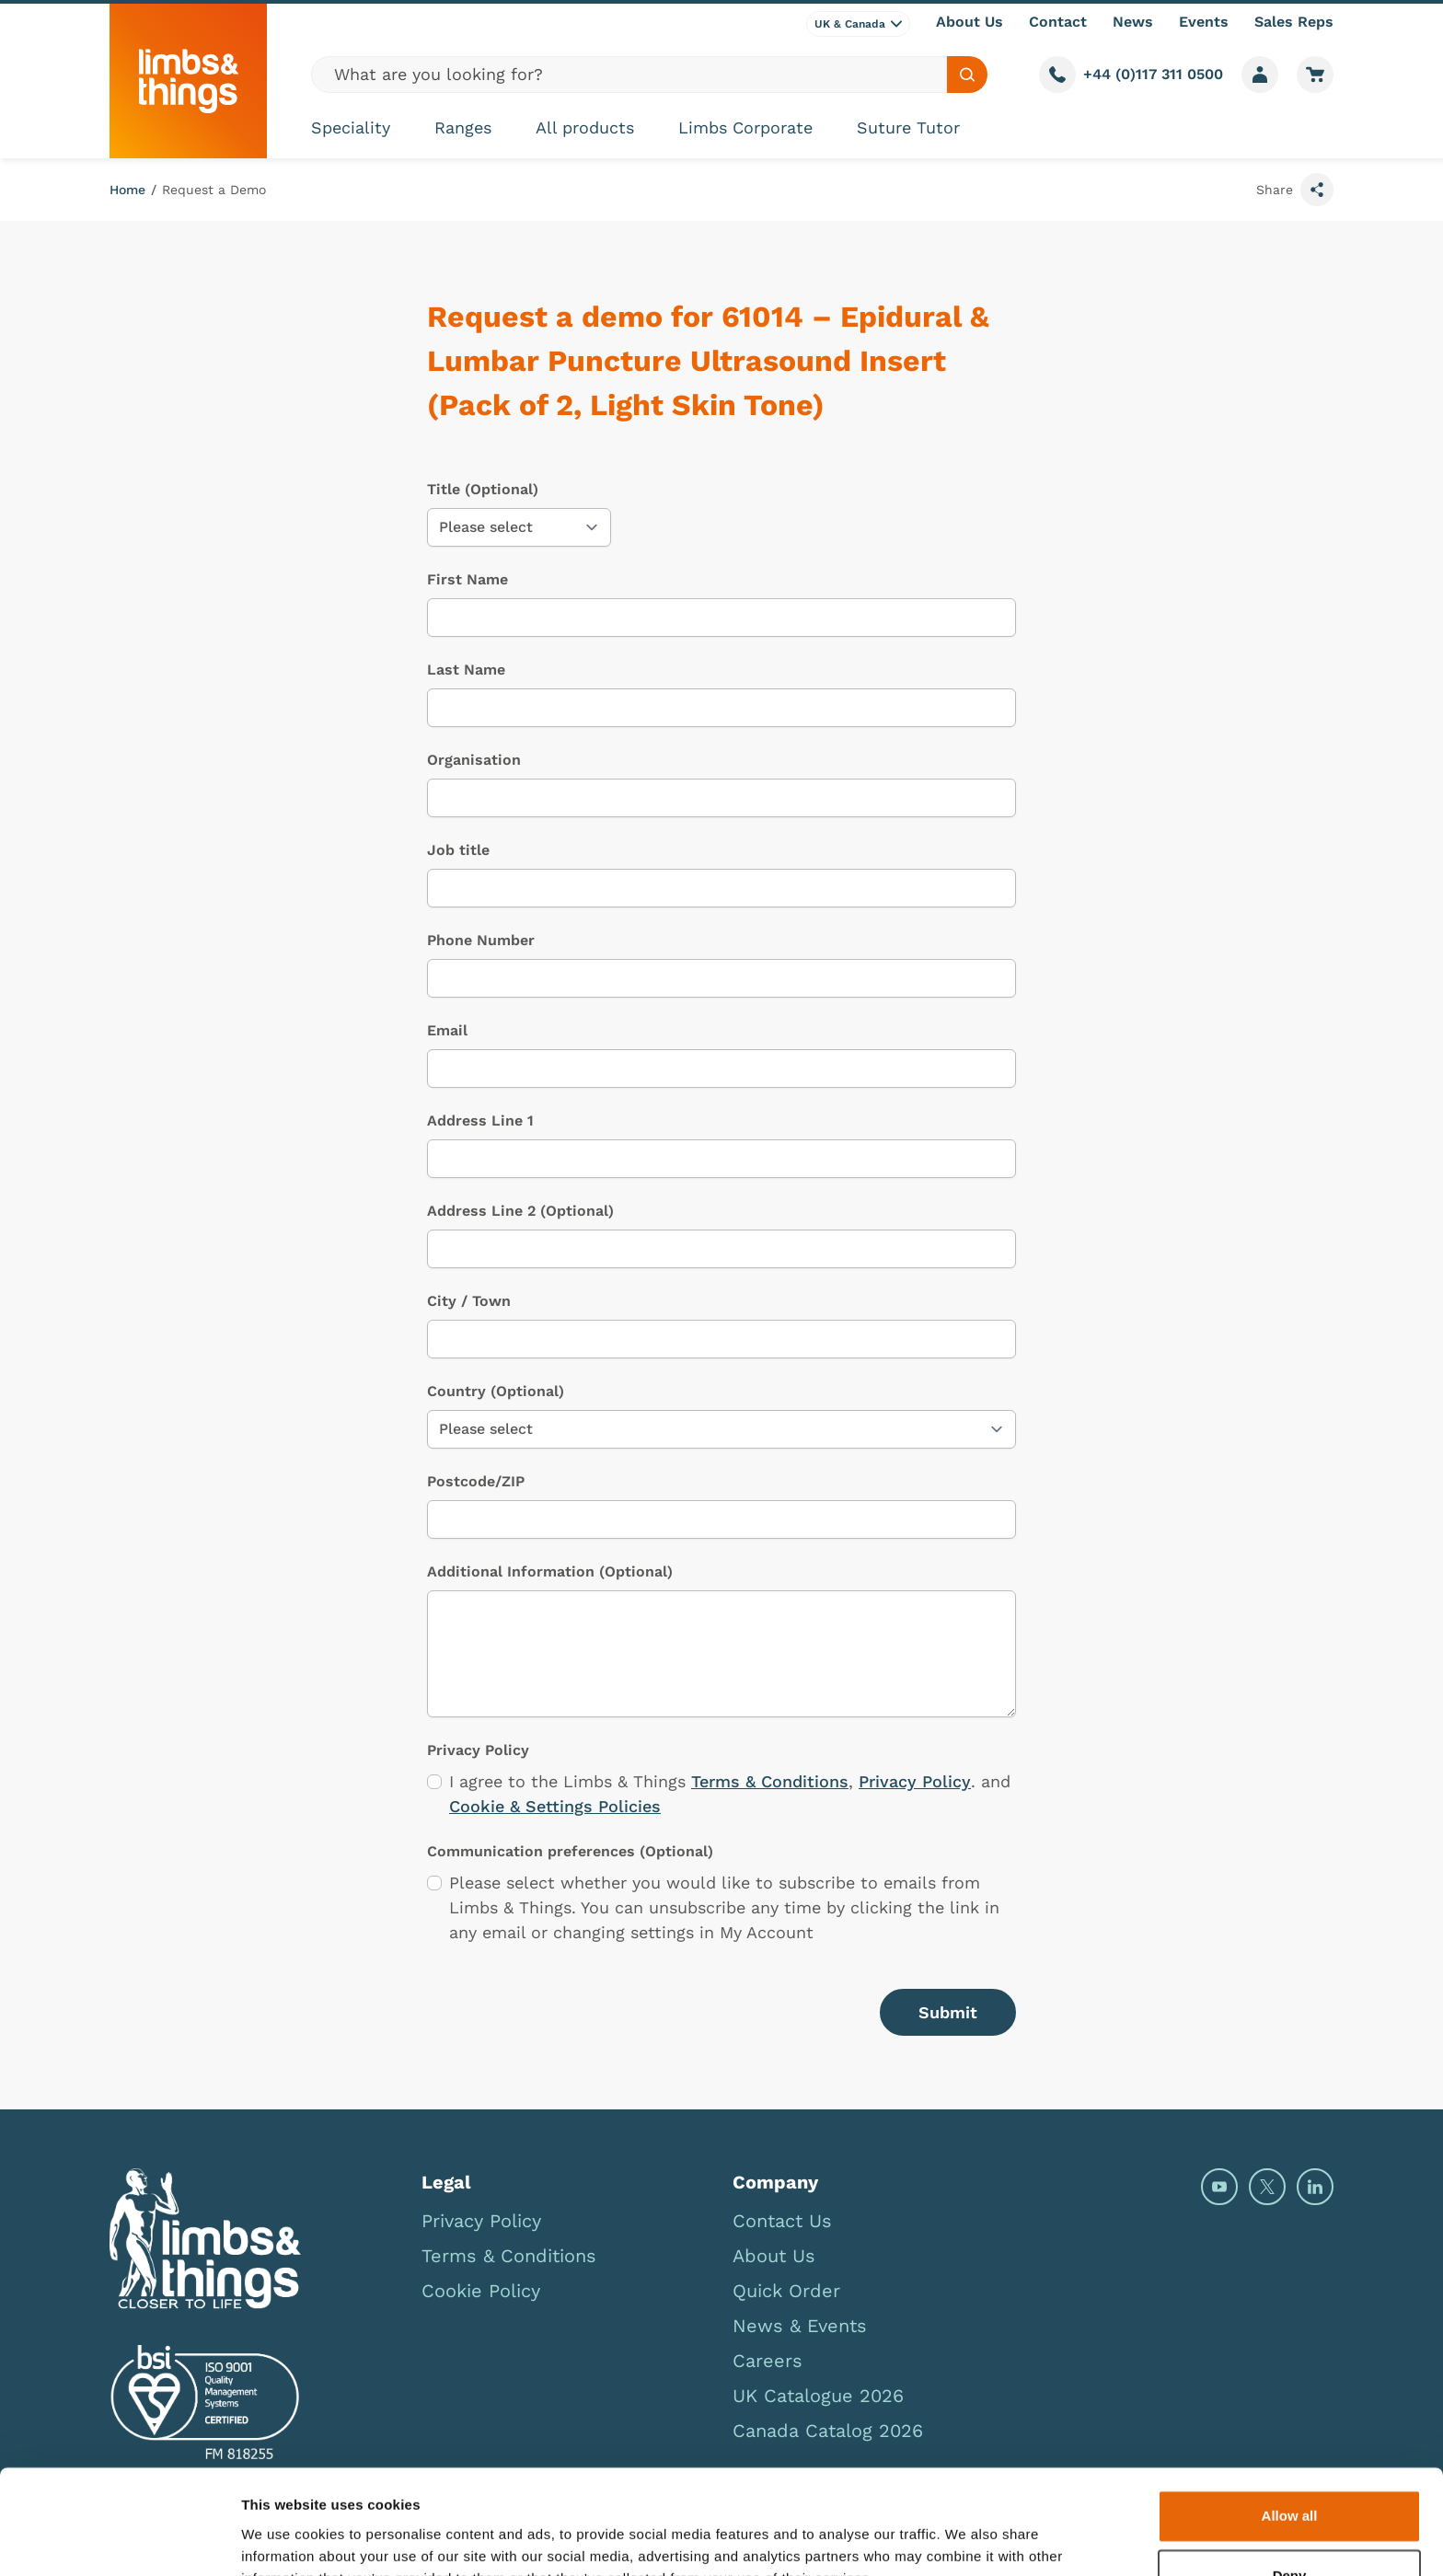 Image resolution: width=1443 pixels, height=2576 pixels. I want to click on Privacy Policy, so click(915, 1781).